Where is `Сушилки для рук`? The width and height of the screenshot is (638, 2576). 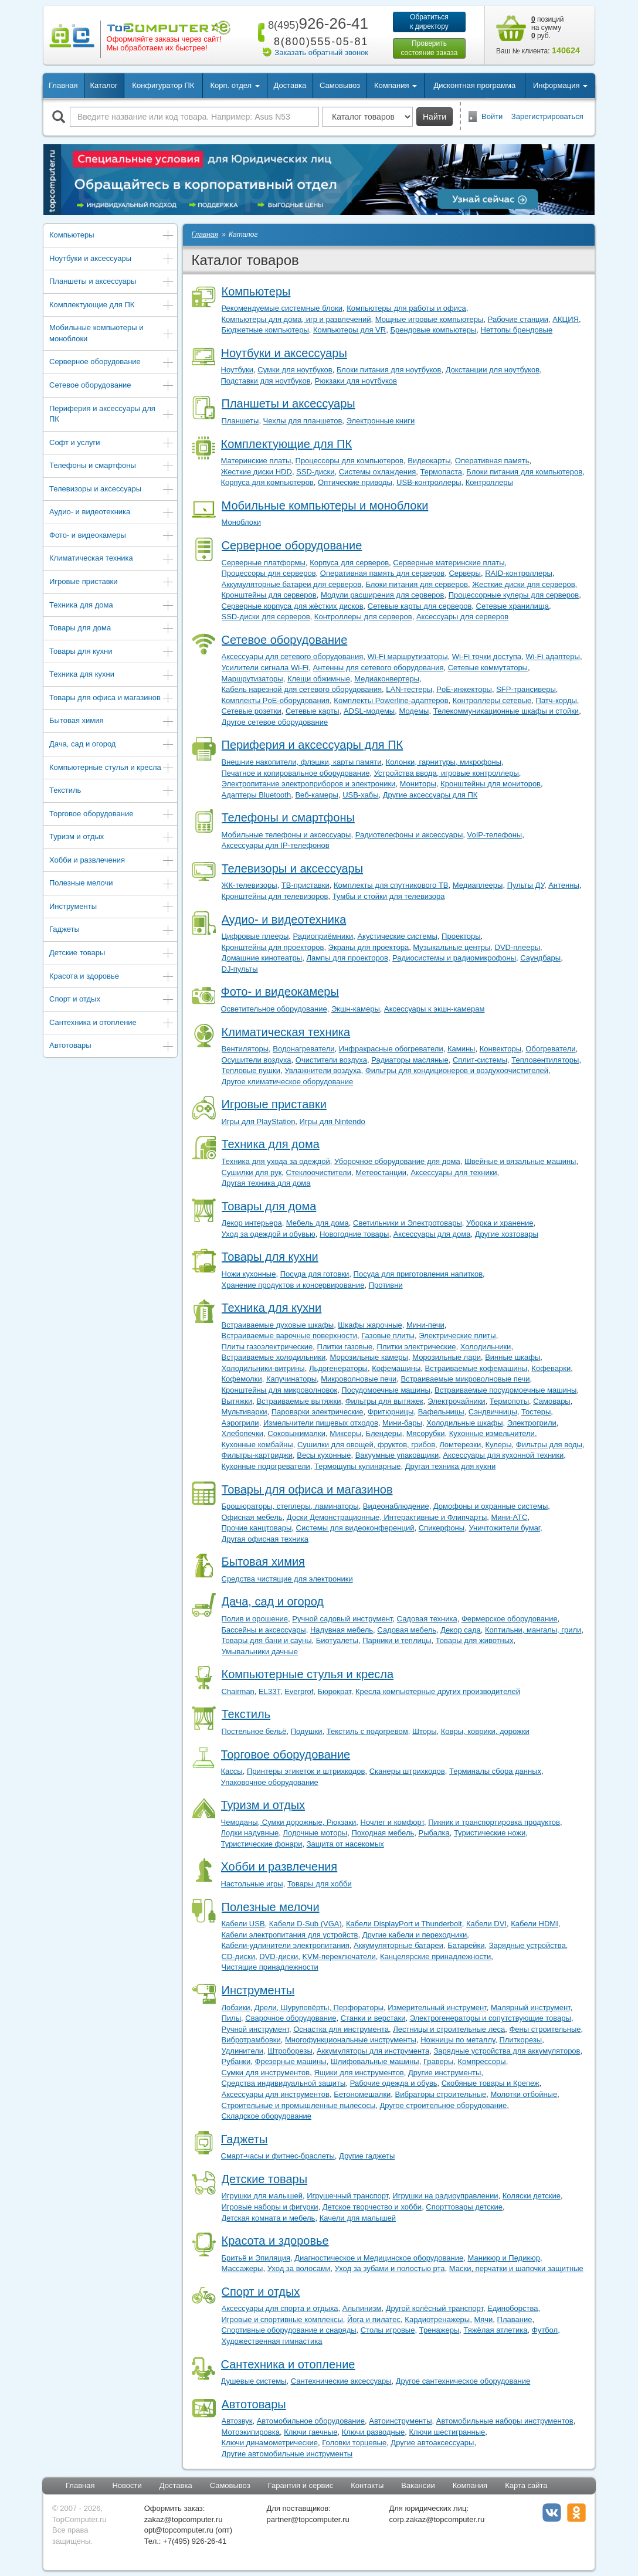
Сушилки для рук is located at coordinates (252, 1172).